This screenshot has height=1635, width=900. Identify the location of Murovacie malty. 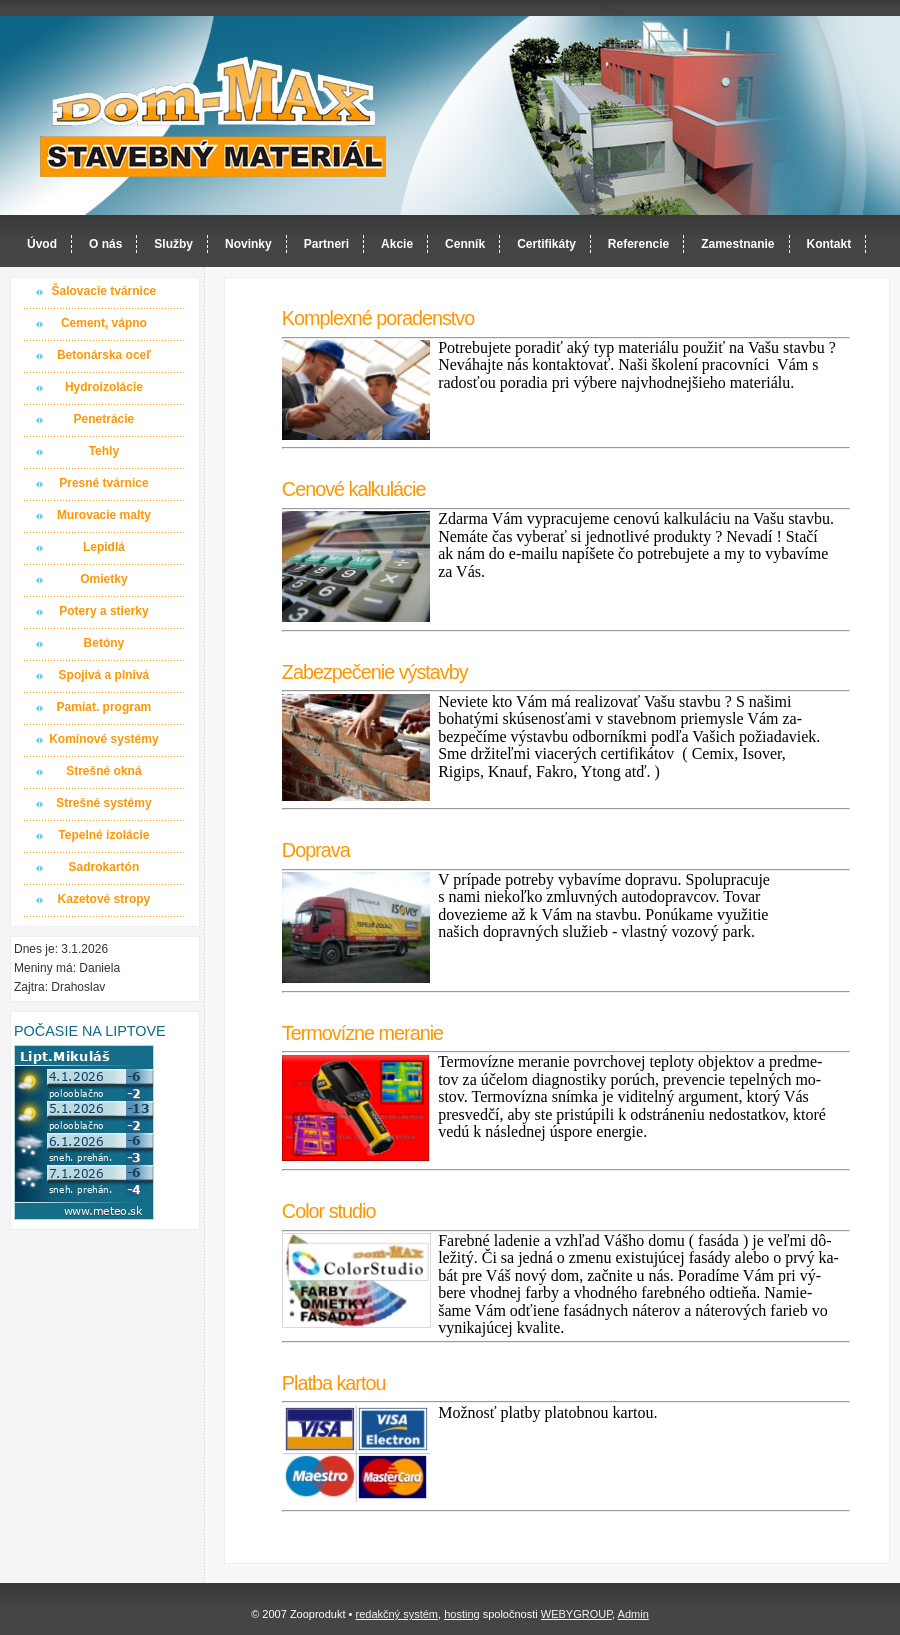
(104, 515).